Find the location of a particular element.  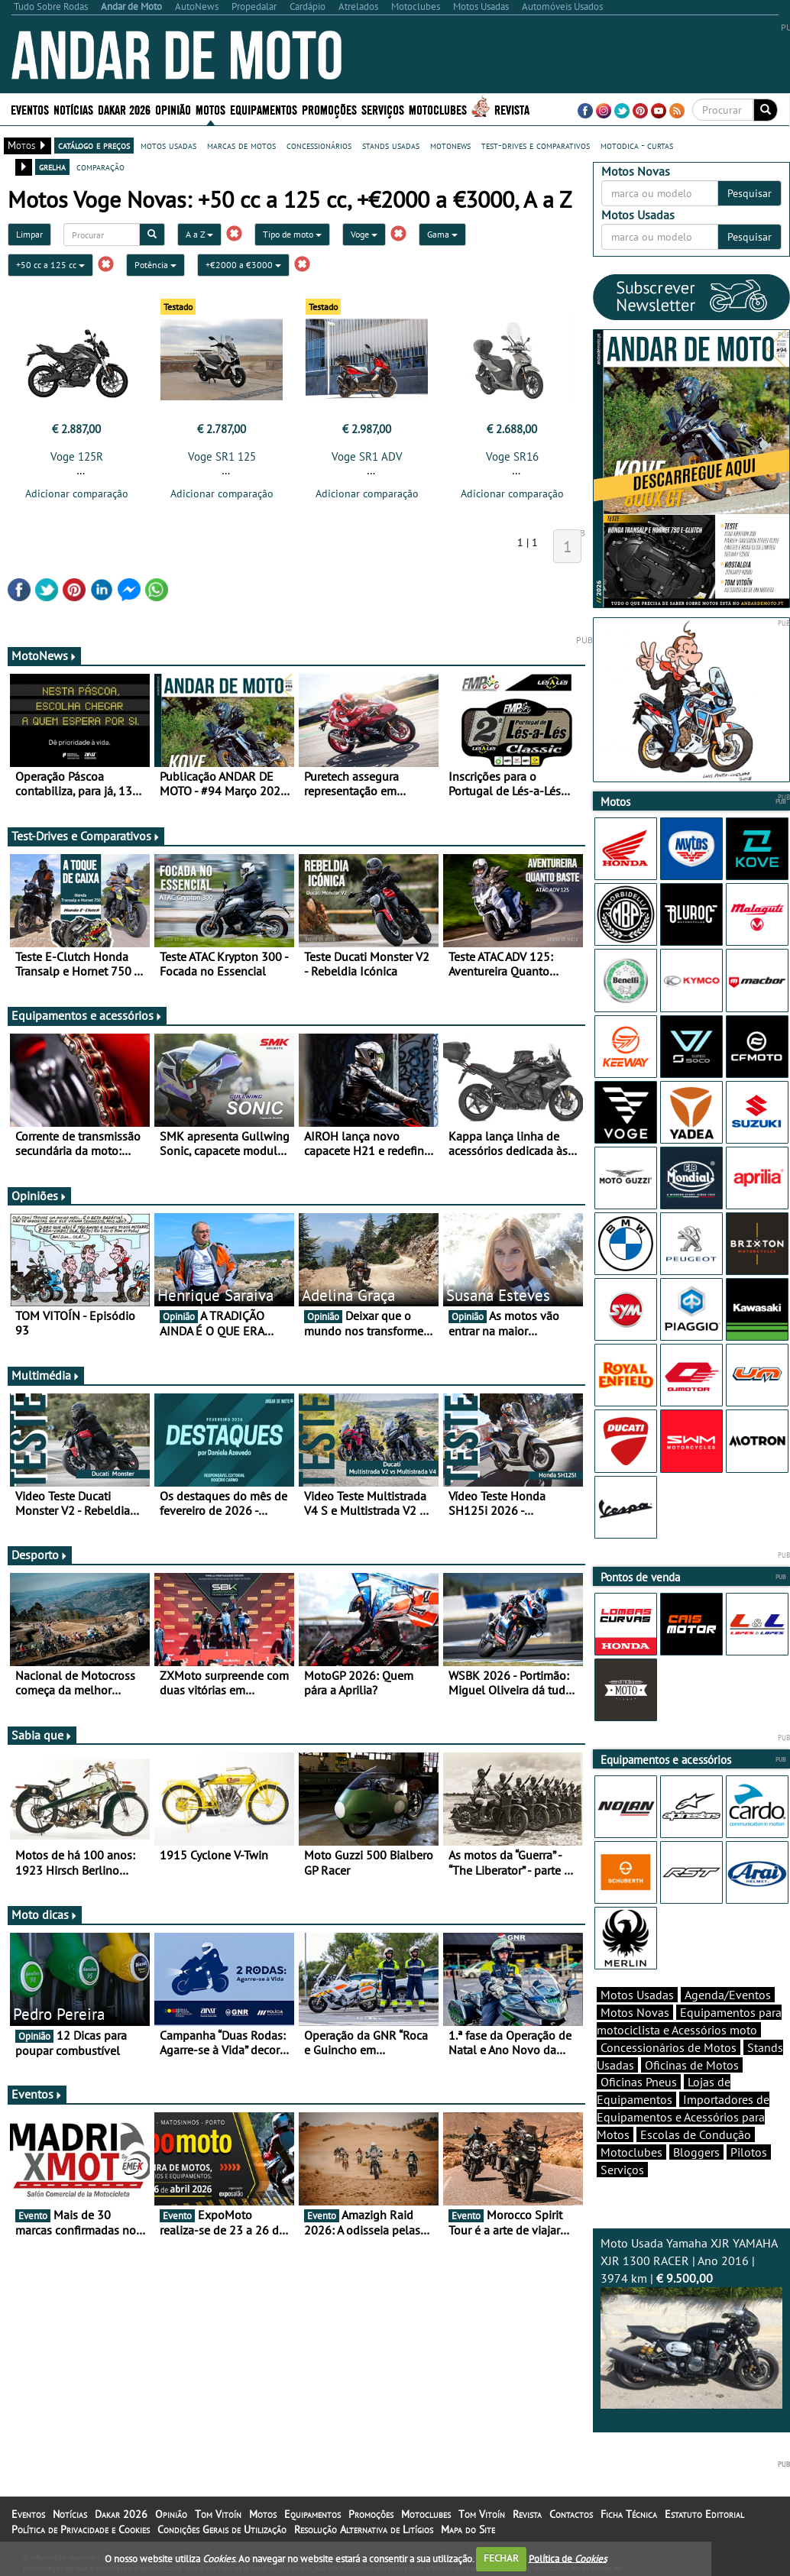

Resolução Alternativa de Litígios is located at coordinates (363, 2529).